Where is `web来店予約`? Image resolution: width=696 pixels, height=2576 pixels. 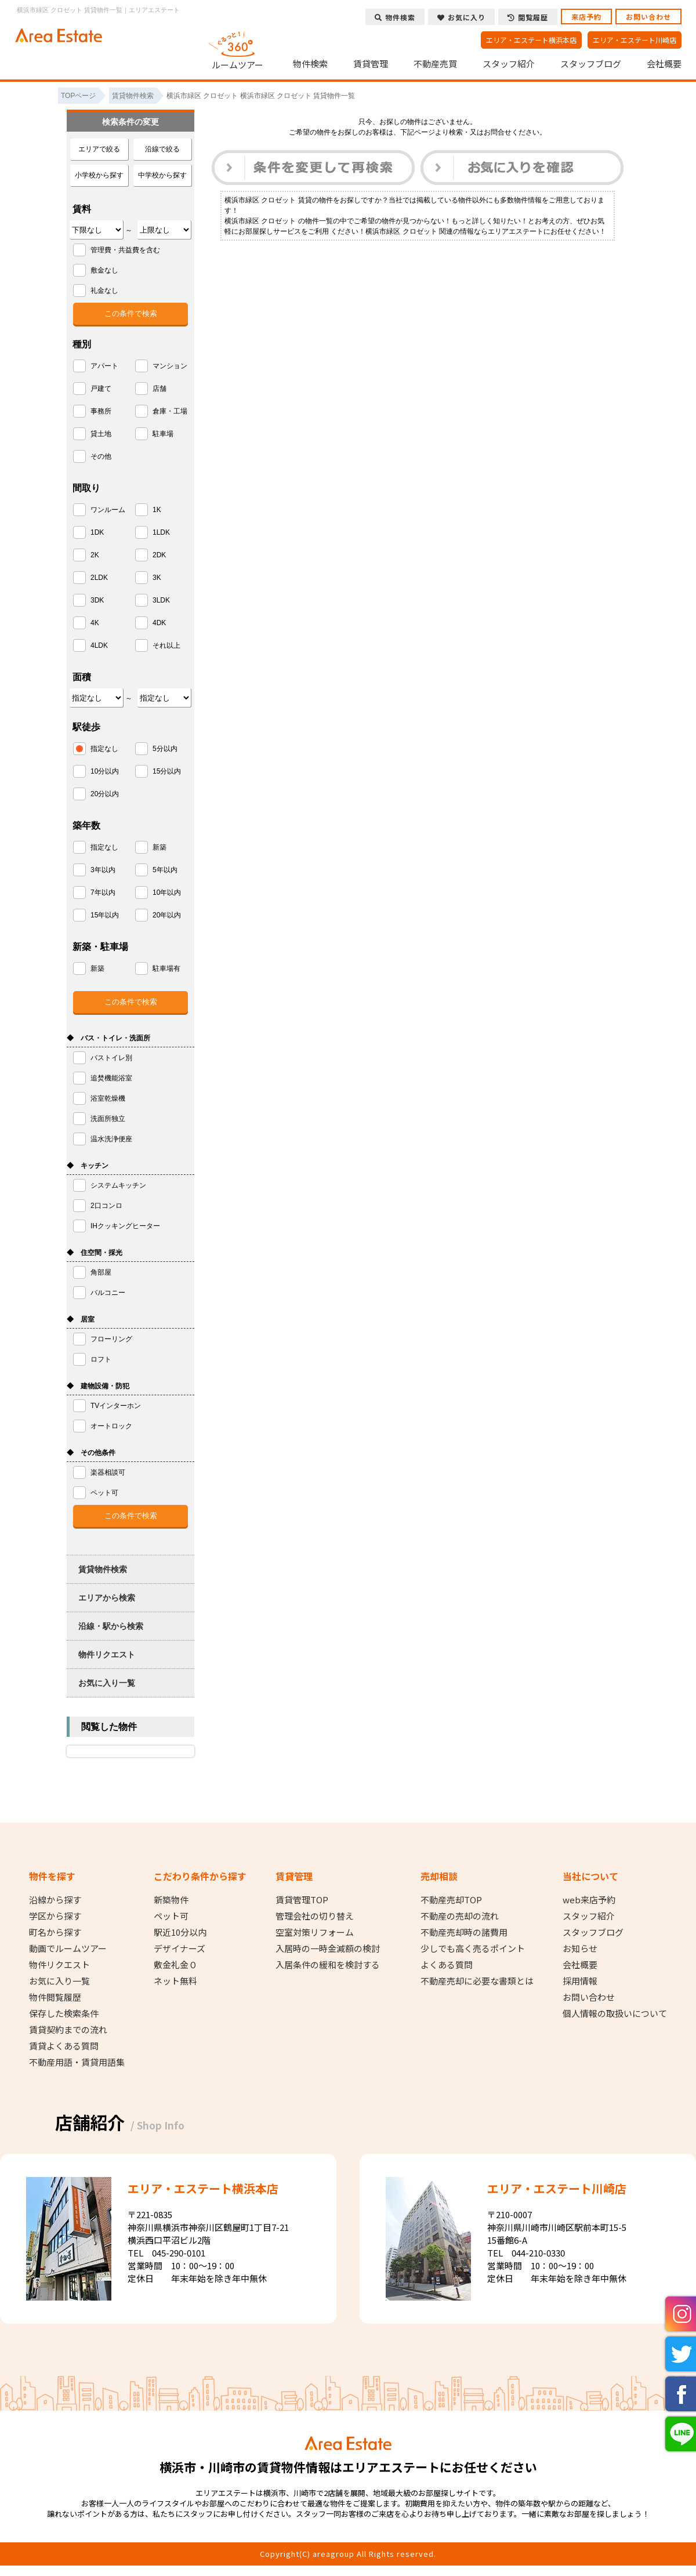 web来店予約 is located at coordinates (589, 1900).